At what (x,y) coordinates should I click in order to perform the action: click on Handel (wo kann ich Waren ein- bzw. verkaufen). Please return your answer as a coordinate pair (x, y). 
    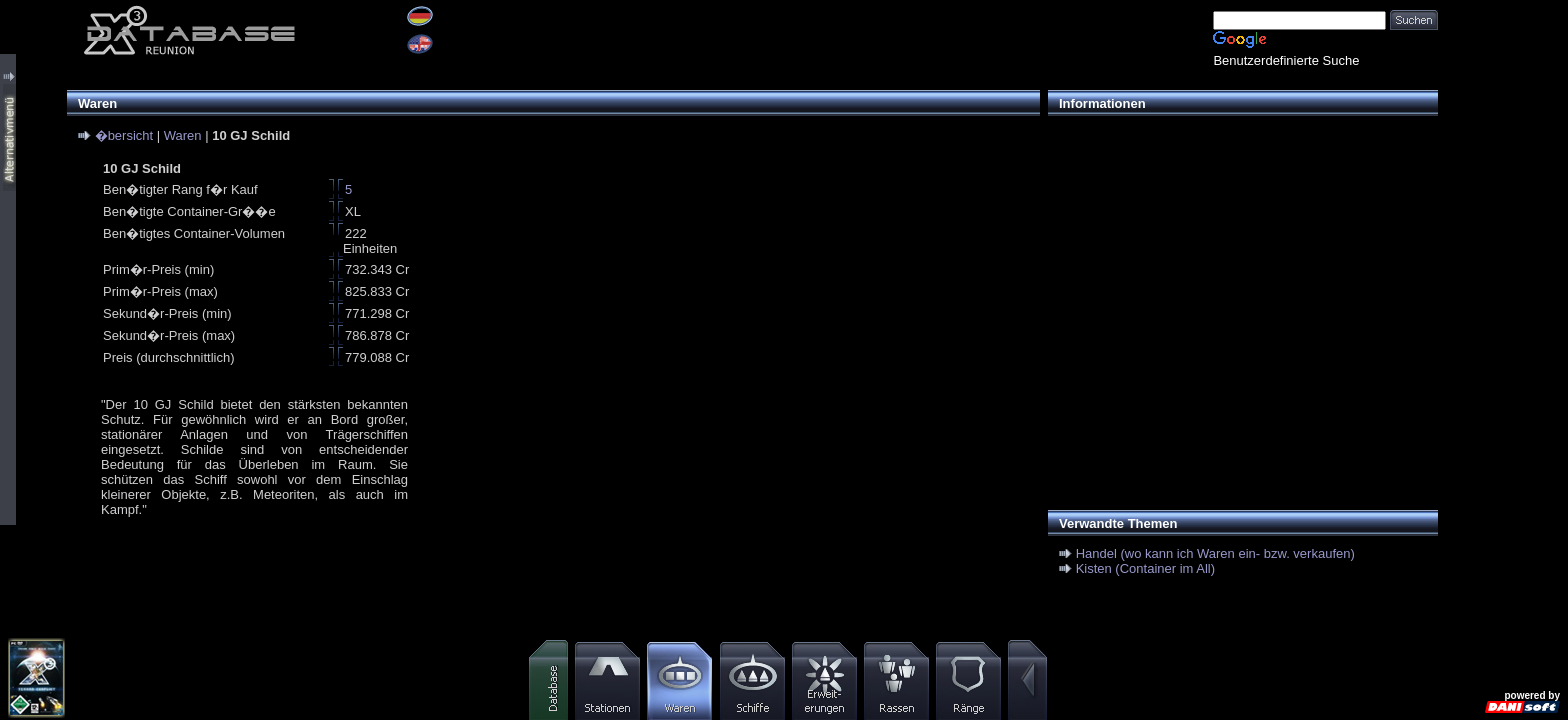
    Looking at the image, I should click on (1215, 553).